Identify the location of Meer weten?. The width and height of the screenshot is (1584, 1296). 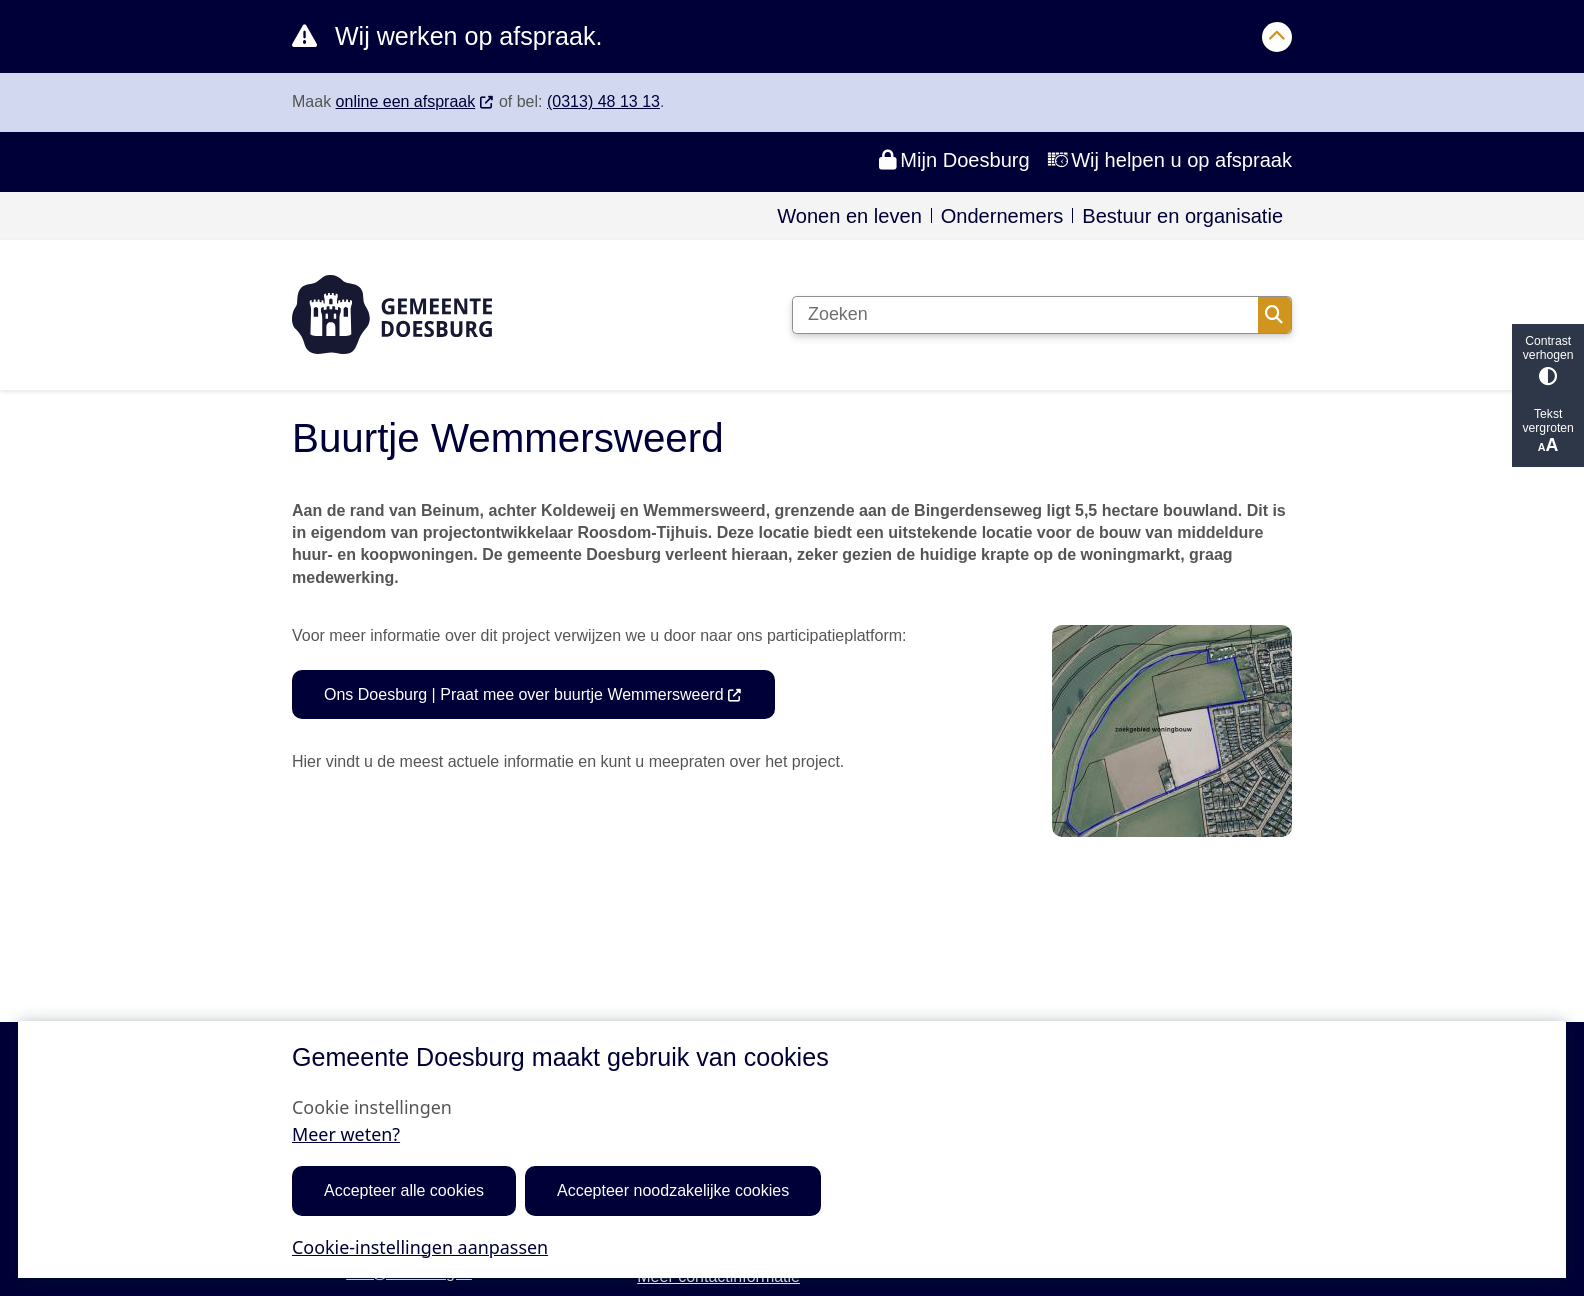
(346, 1134).